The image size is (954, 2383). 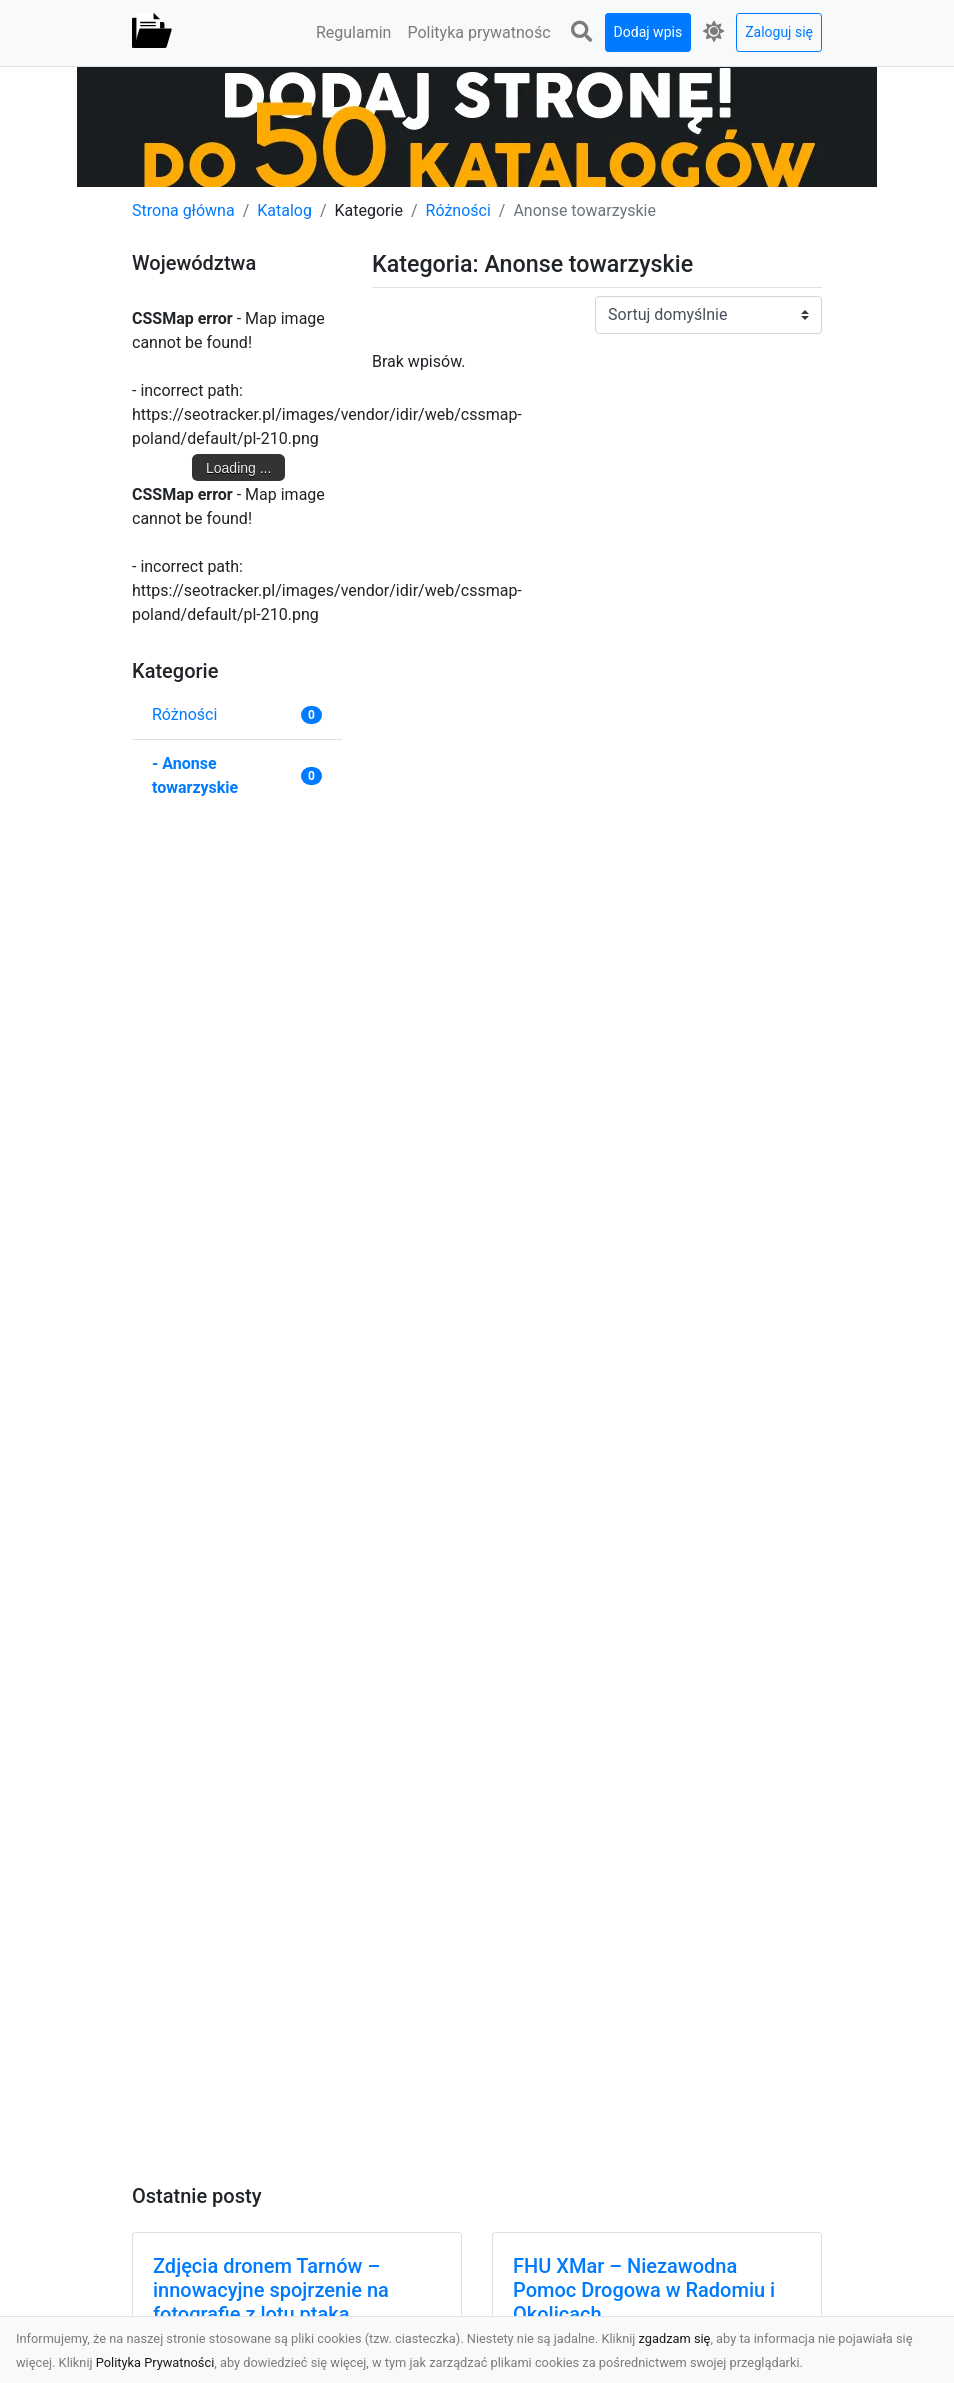 What do you see at coordinates (271, 2290) in the screenshot?
I see `Zdjęcia dronem Tarnów – innowacyjne spojrzenie na fotografię z lotu ptaka` at bounding box center [271, 2290].